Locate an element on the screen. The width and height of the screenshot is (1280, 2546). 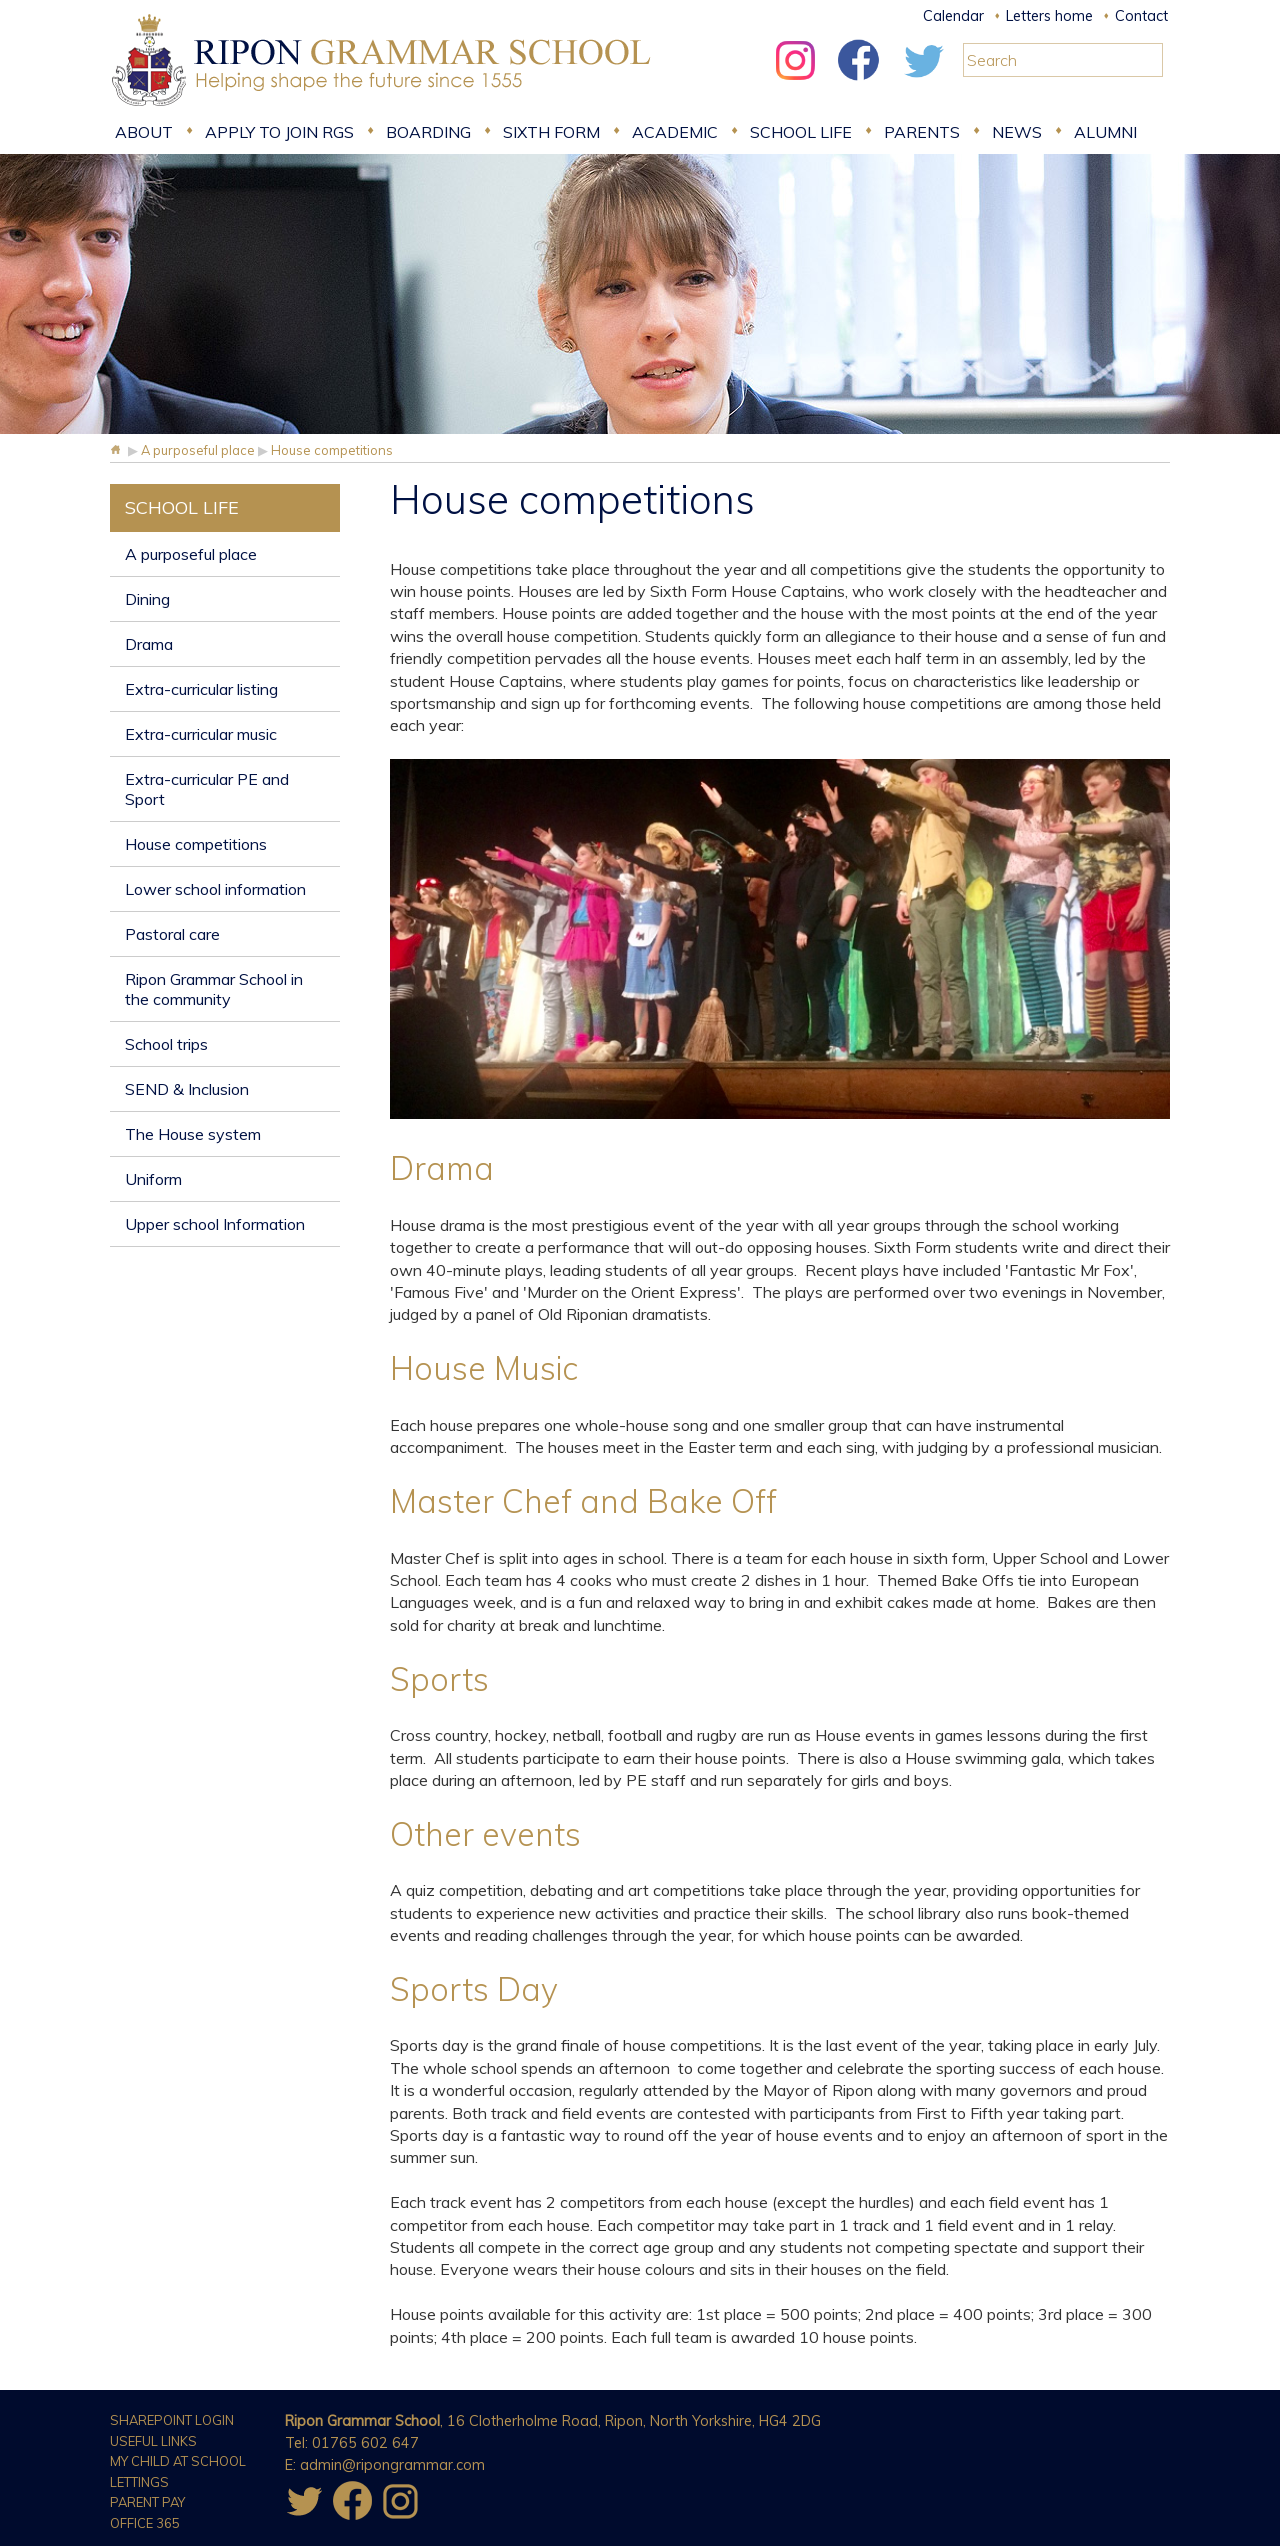
A purposeful place is located at coordinates (191, 554).